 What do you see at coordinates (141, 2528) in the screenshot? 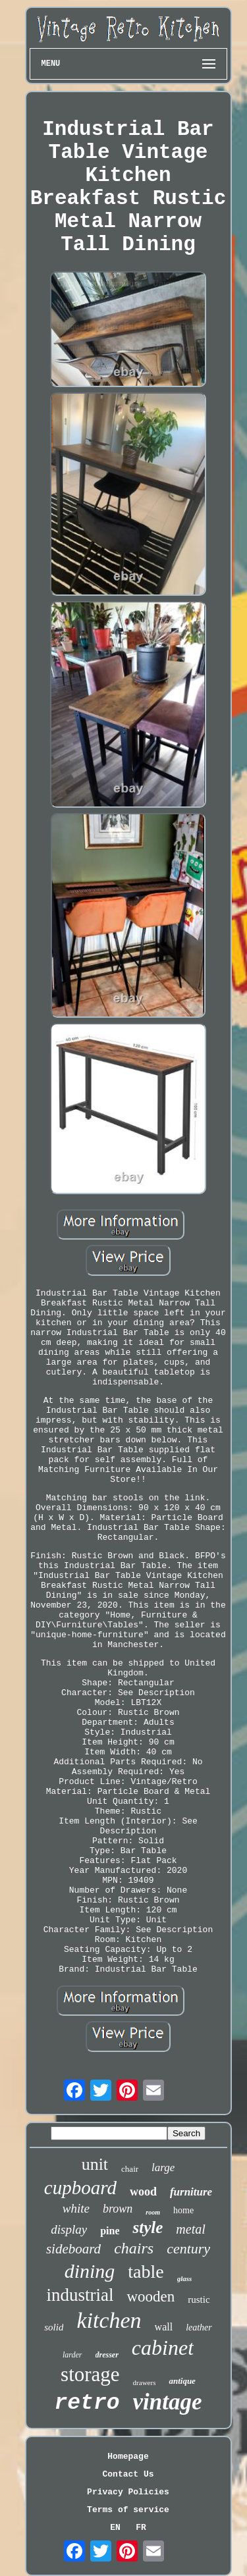
I see `FR` at bounding box center [141, 2528].